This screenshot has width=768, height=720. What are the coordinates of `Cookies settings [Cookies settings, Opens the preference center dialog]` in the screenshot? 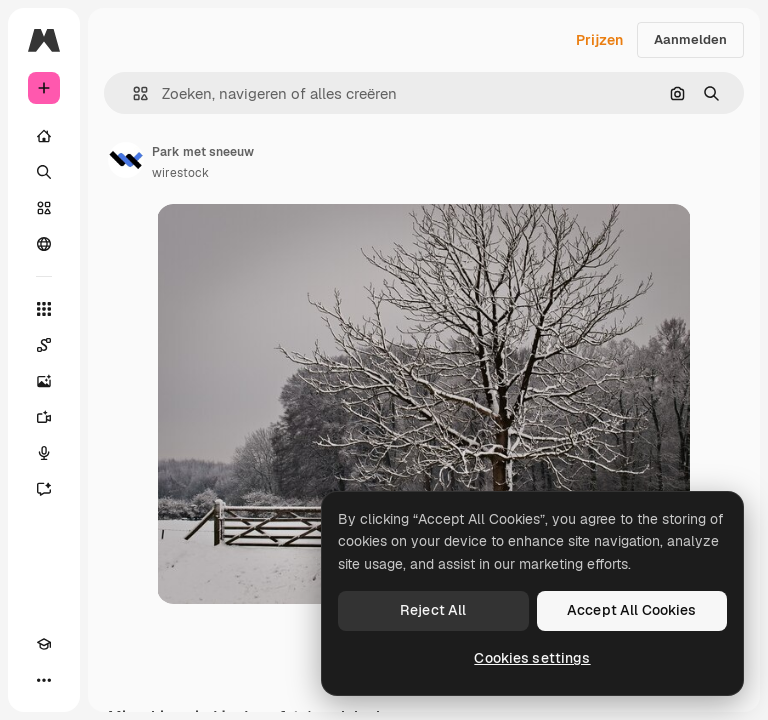 It's located at (532, 658).